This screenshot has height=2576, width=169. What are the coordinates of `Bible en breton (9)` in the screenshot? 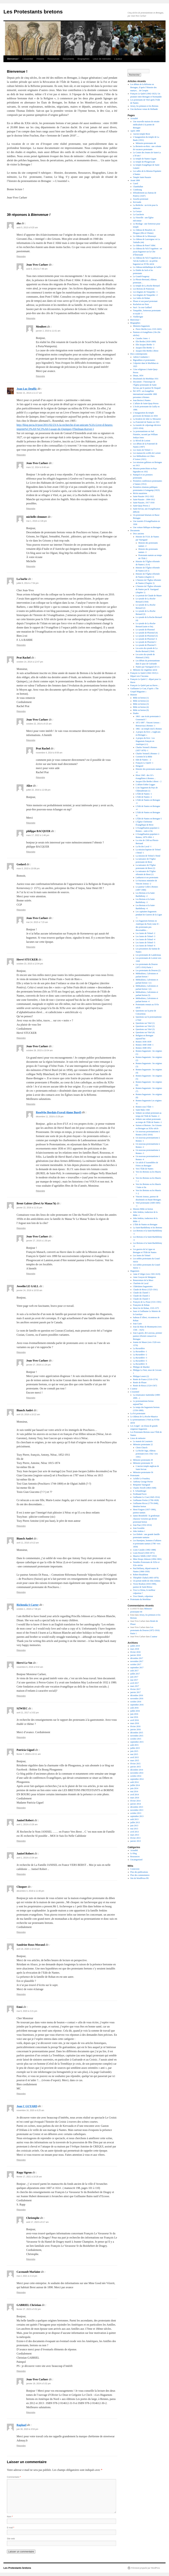 It's located at (141, 710).